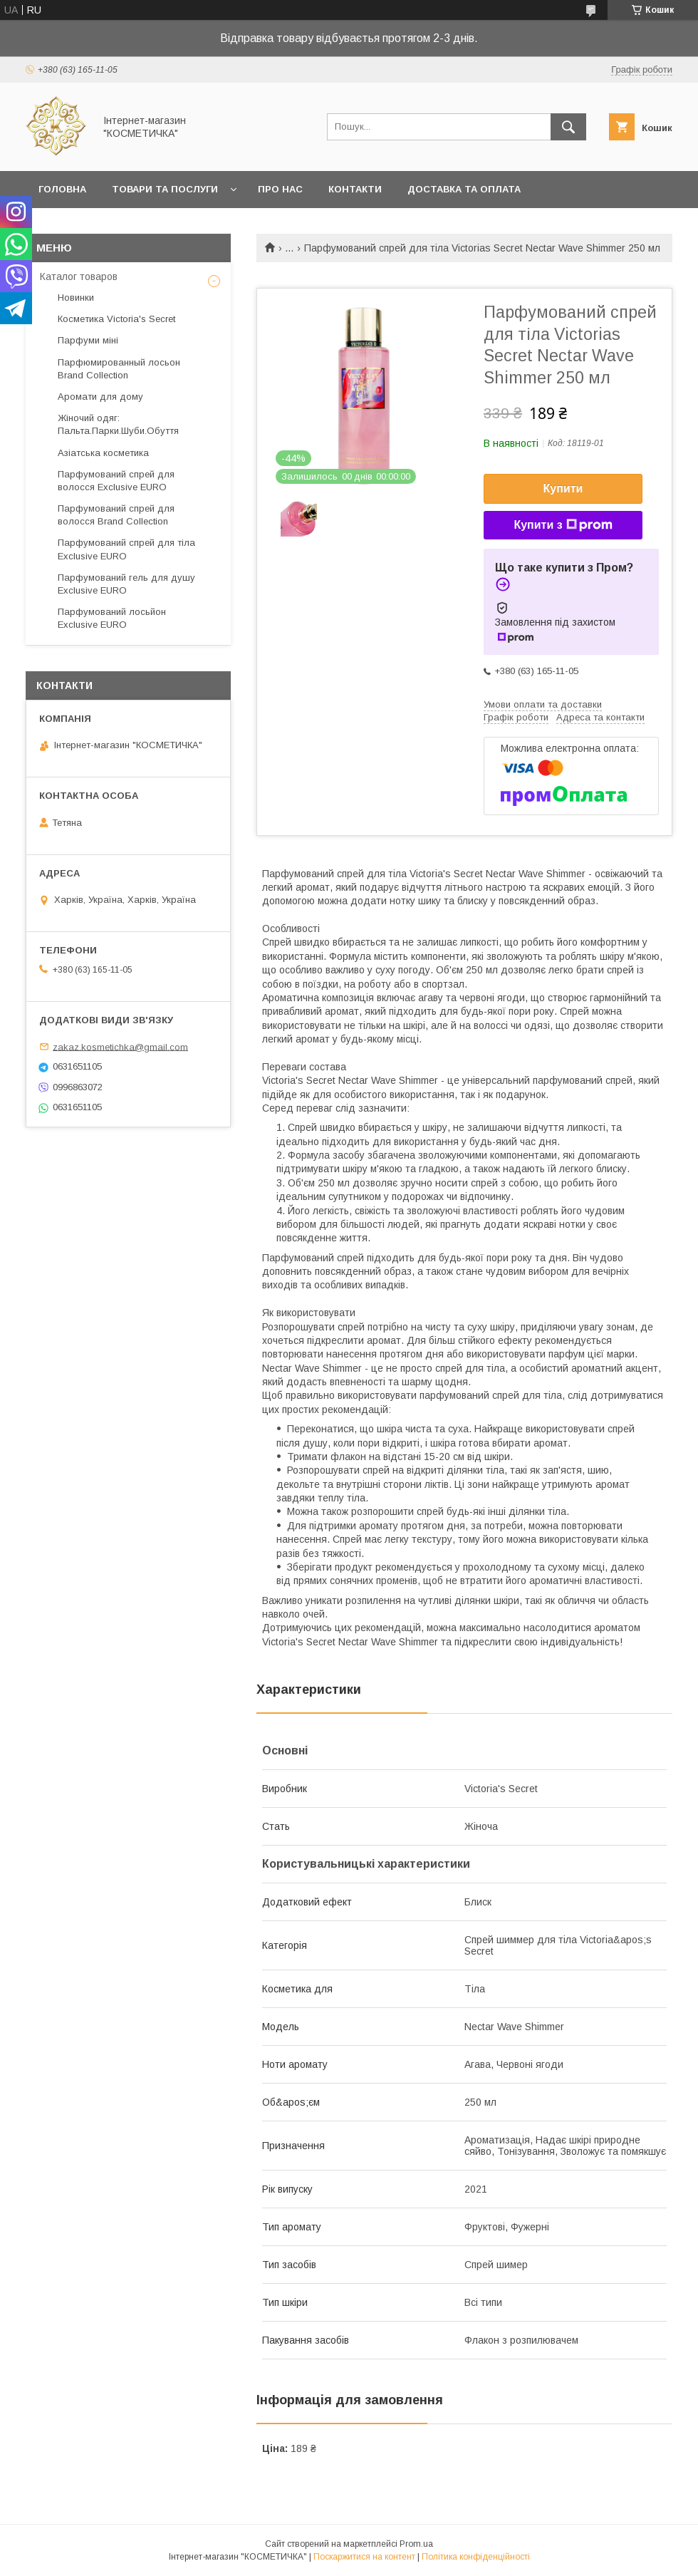 This screenshot has height=2576, width=698. What do you see at coordinates (103, 453) in the screenshot?
I see `Азіатська косметика` at bounding box center [103, 453].